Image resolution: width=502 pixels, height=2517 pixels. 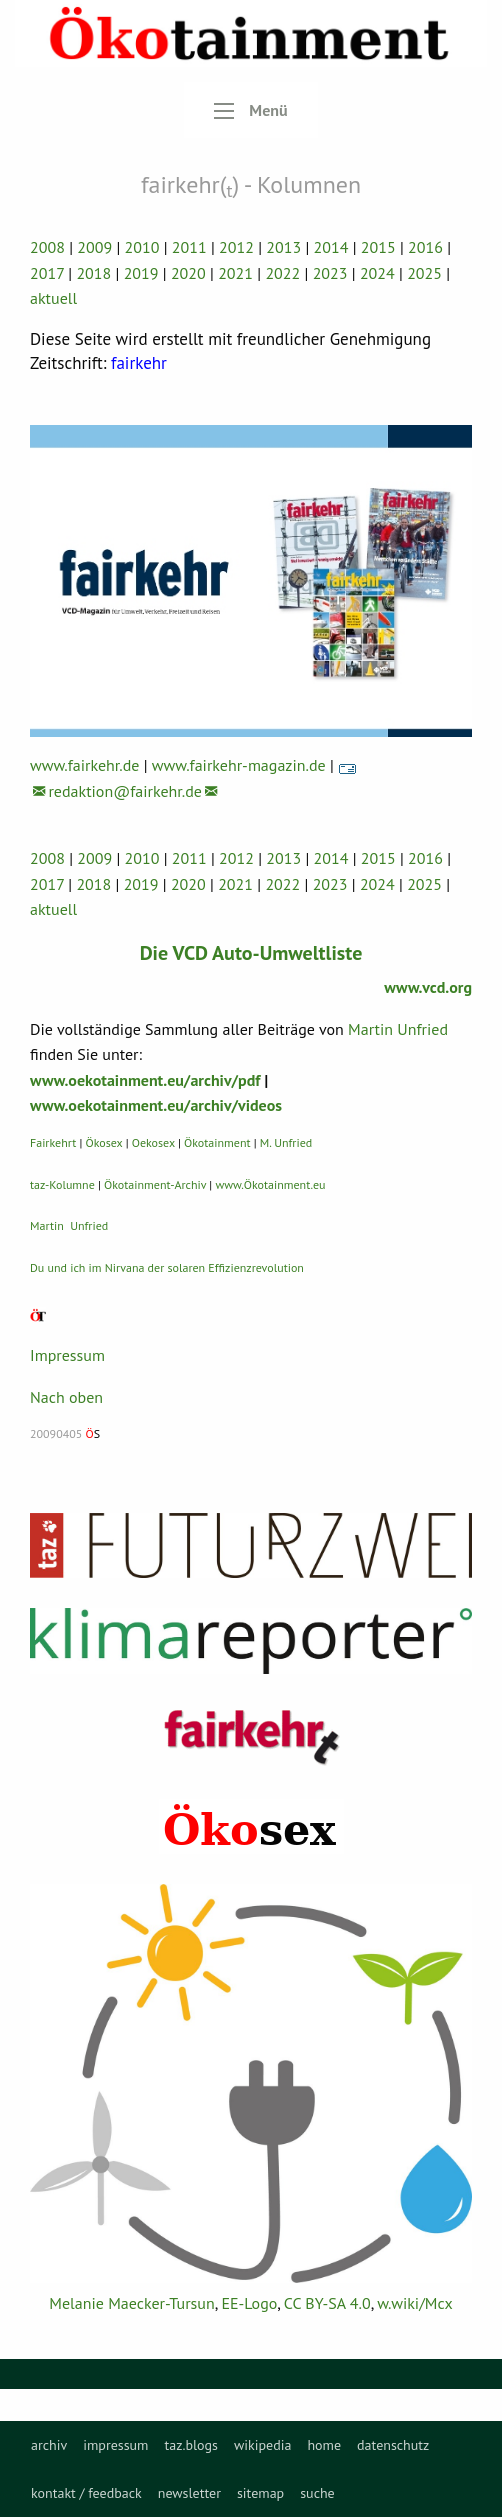 I want to click on 2020, so click(x=188, y=273).